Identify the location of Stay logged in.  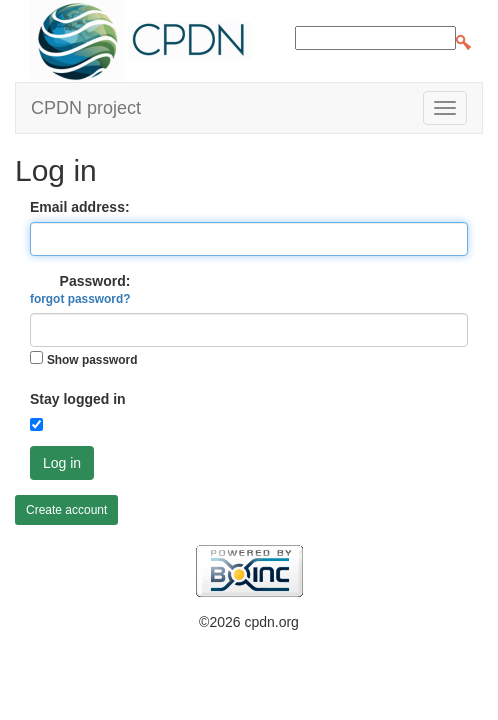
(78, 399).